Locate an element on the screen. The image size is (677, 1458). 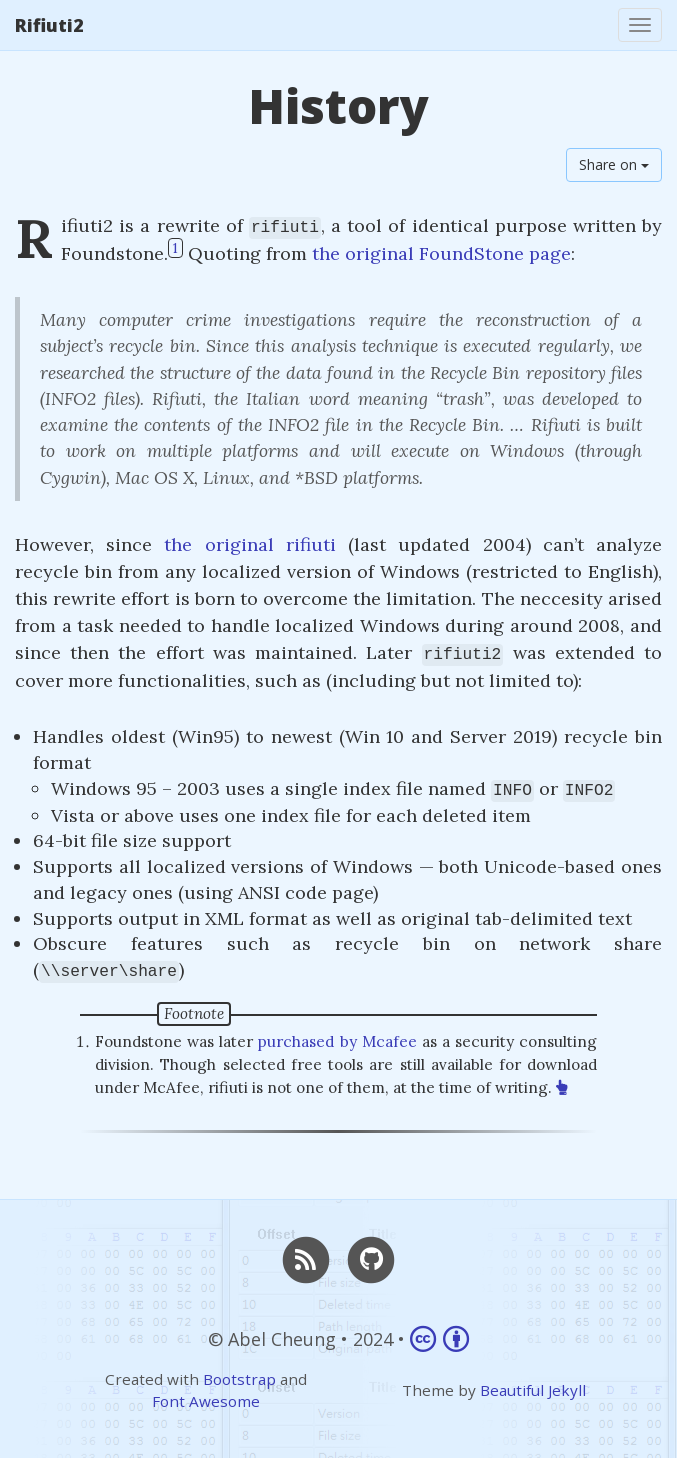
Font Awesome is located at coordinates (206, 1401).